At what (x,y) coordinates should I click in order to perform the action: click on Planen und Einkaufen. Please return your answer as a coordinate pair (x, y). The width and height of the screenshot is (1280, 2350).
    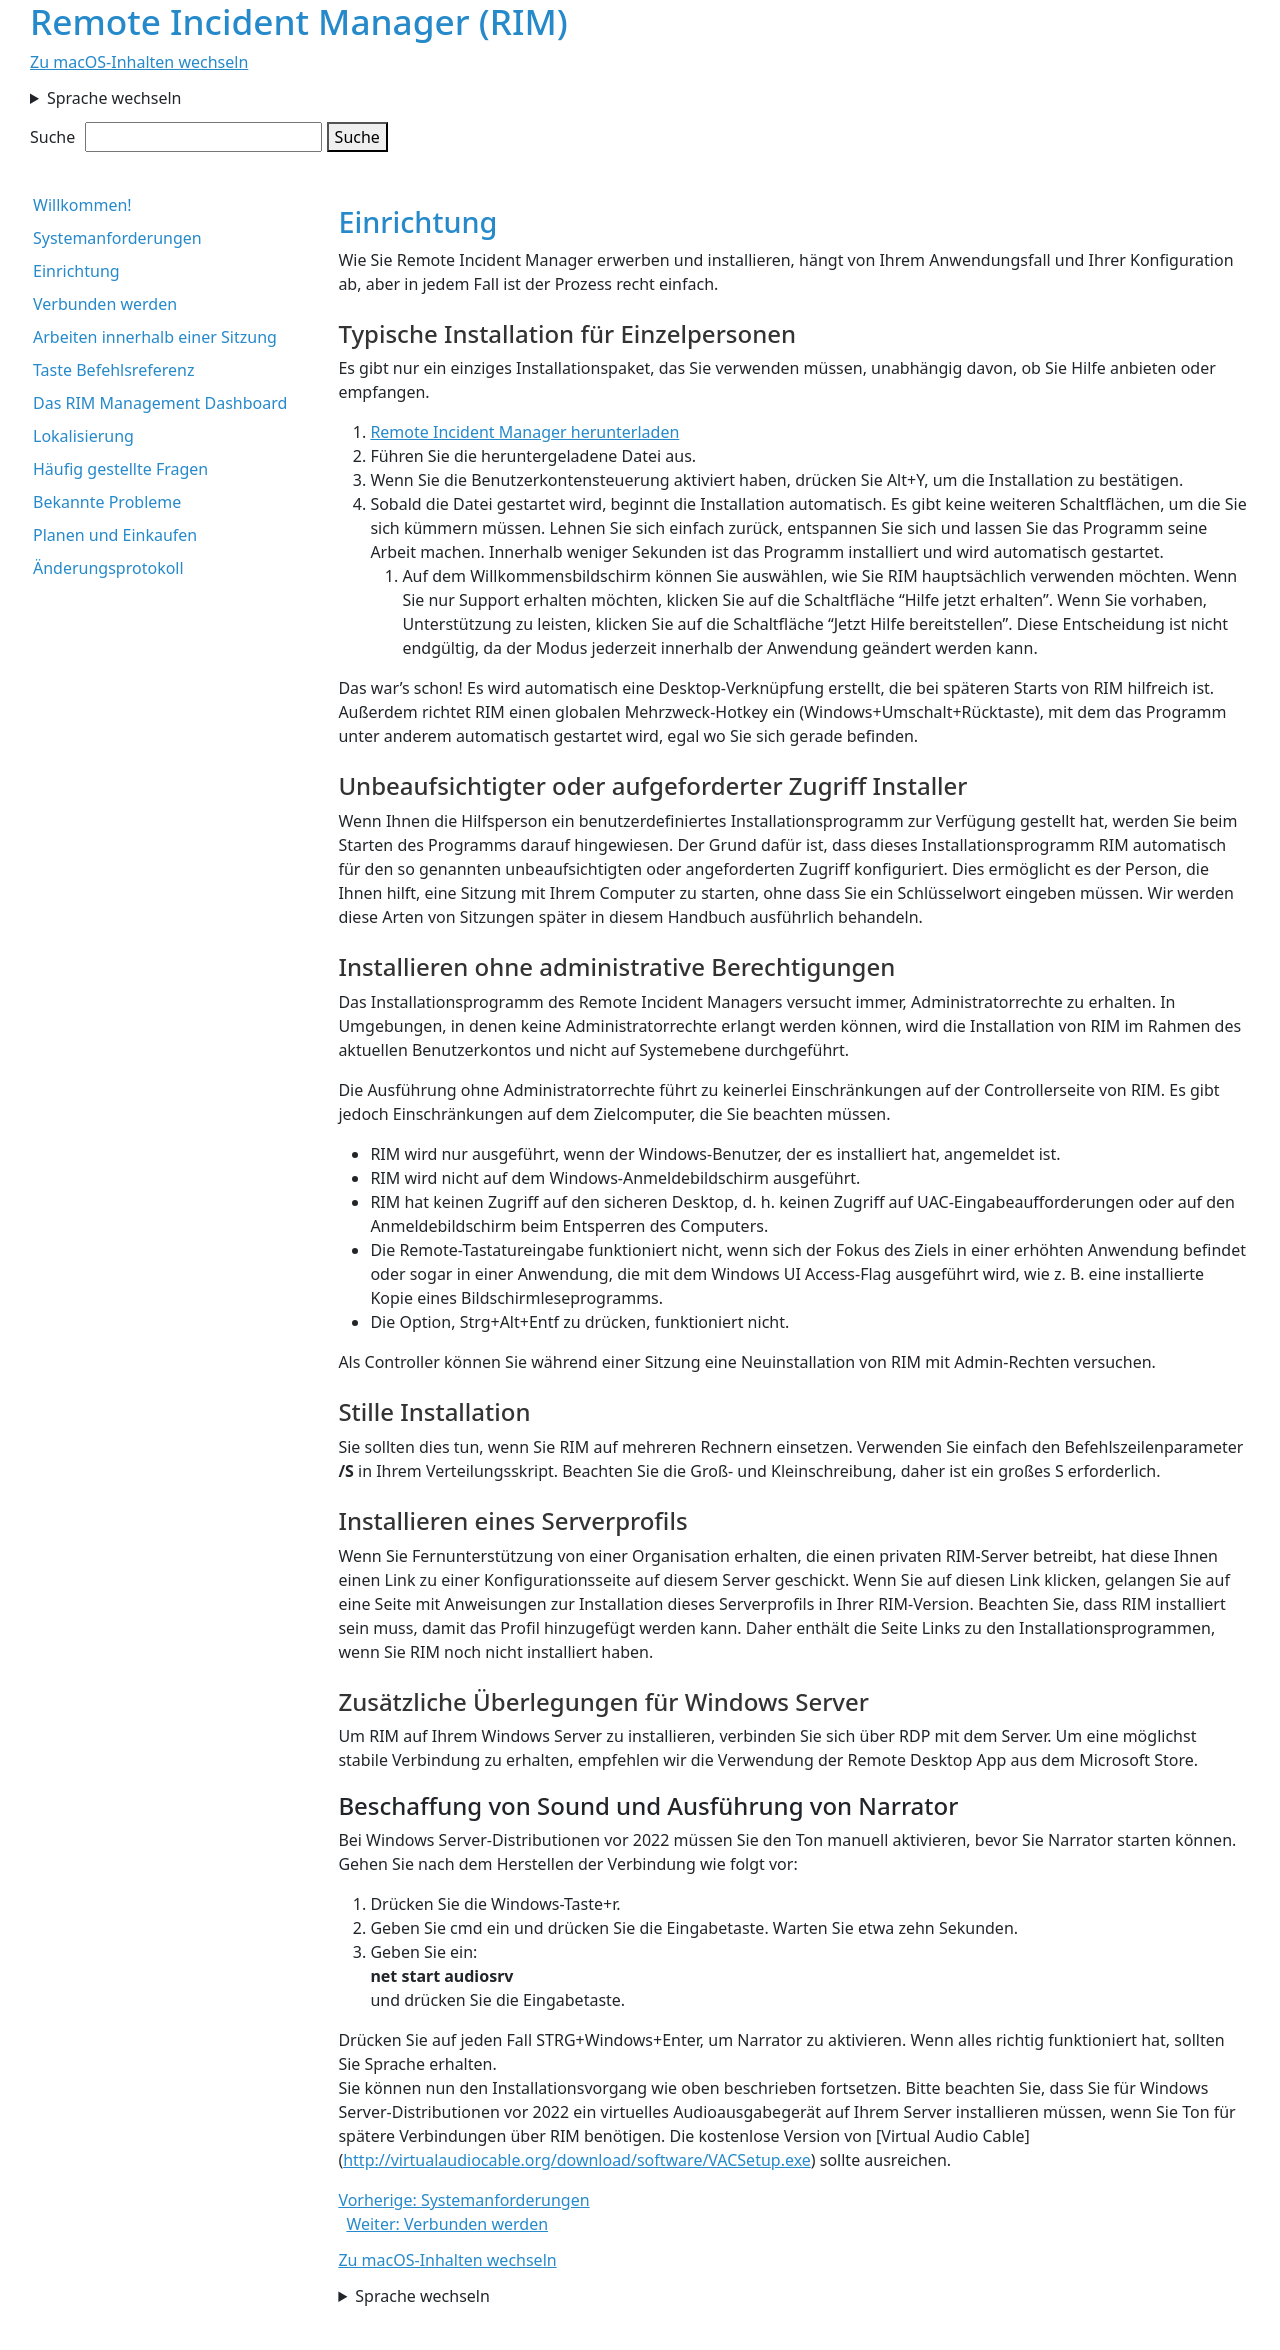
    Looking at the image, I should click on (115, 535).